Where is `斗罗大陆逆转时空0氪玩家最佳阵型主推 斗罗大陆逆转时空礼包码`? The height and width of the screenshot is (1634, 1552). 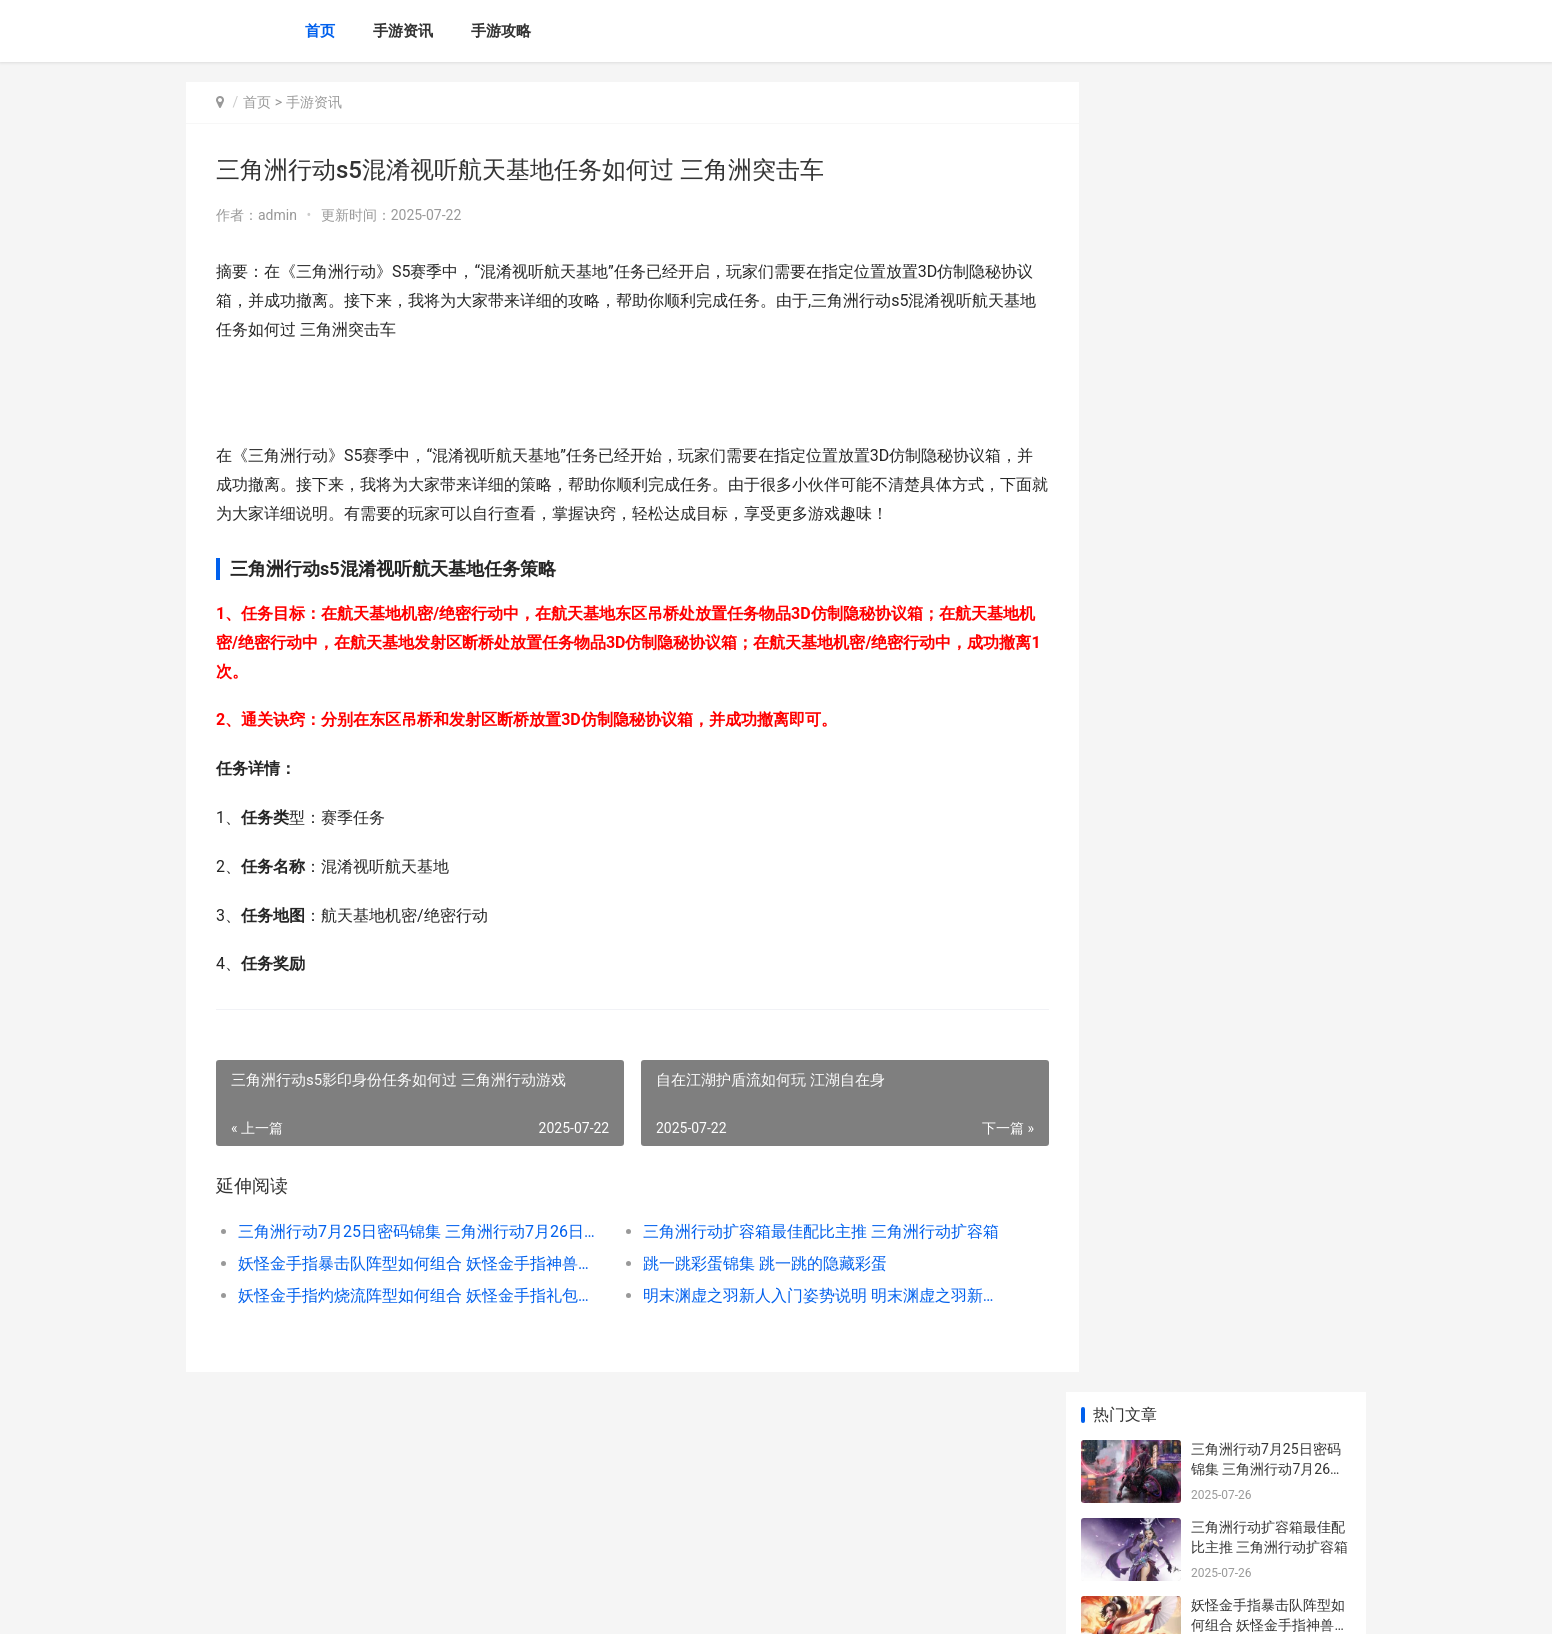
斗罗大陆逆转时空0氪玩家最佳阵型主推 斗罗大陆逆转时空礼包码 is located at coordinates (1269, 1006).